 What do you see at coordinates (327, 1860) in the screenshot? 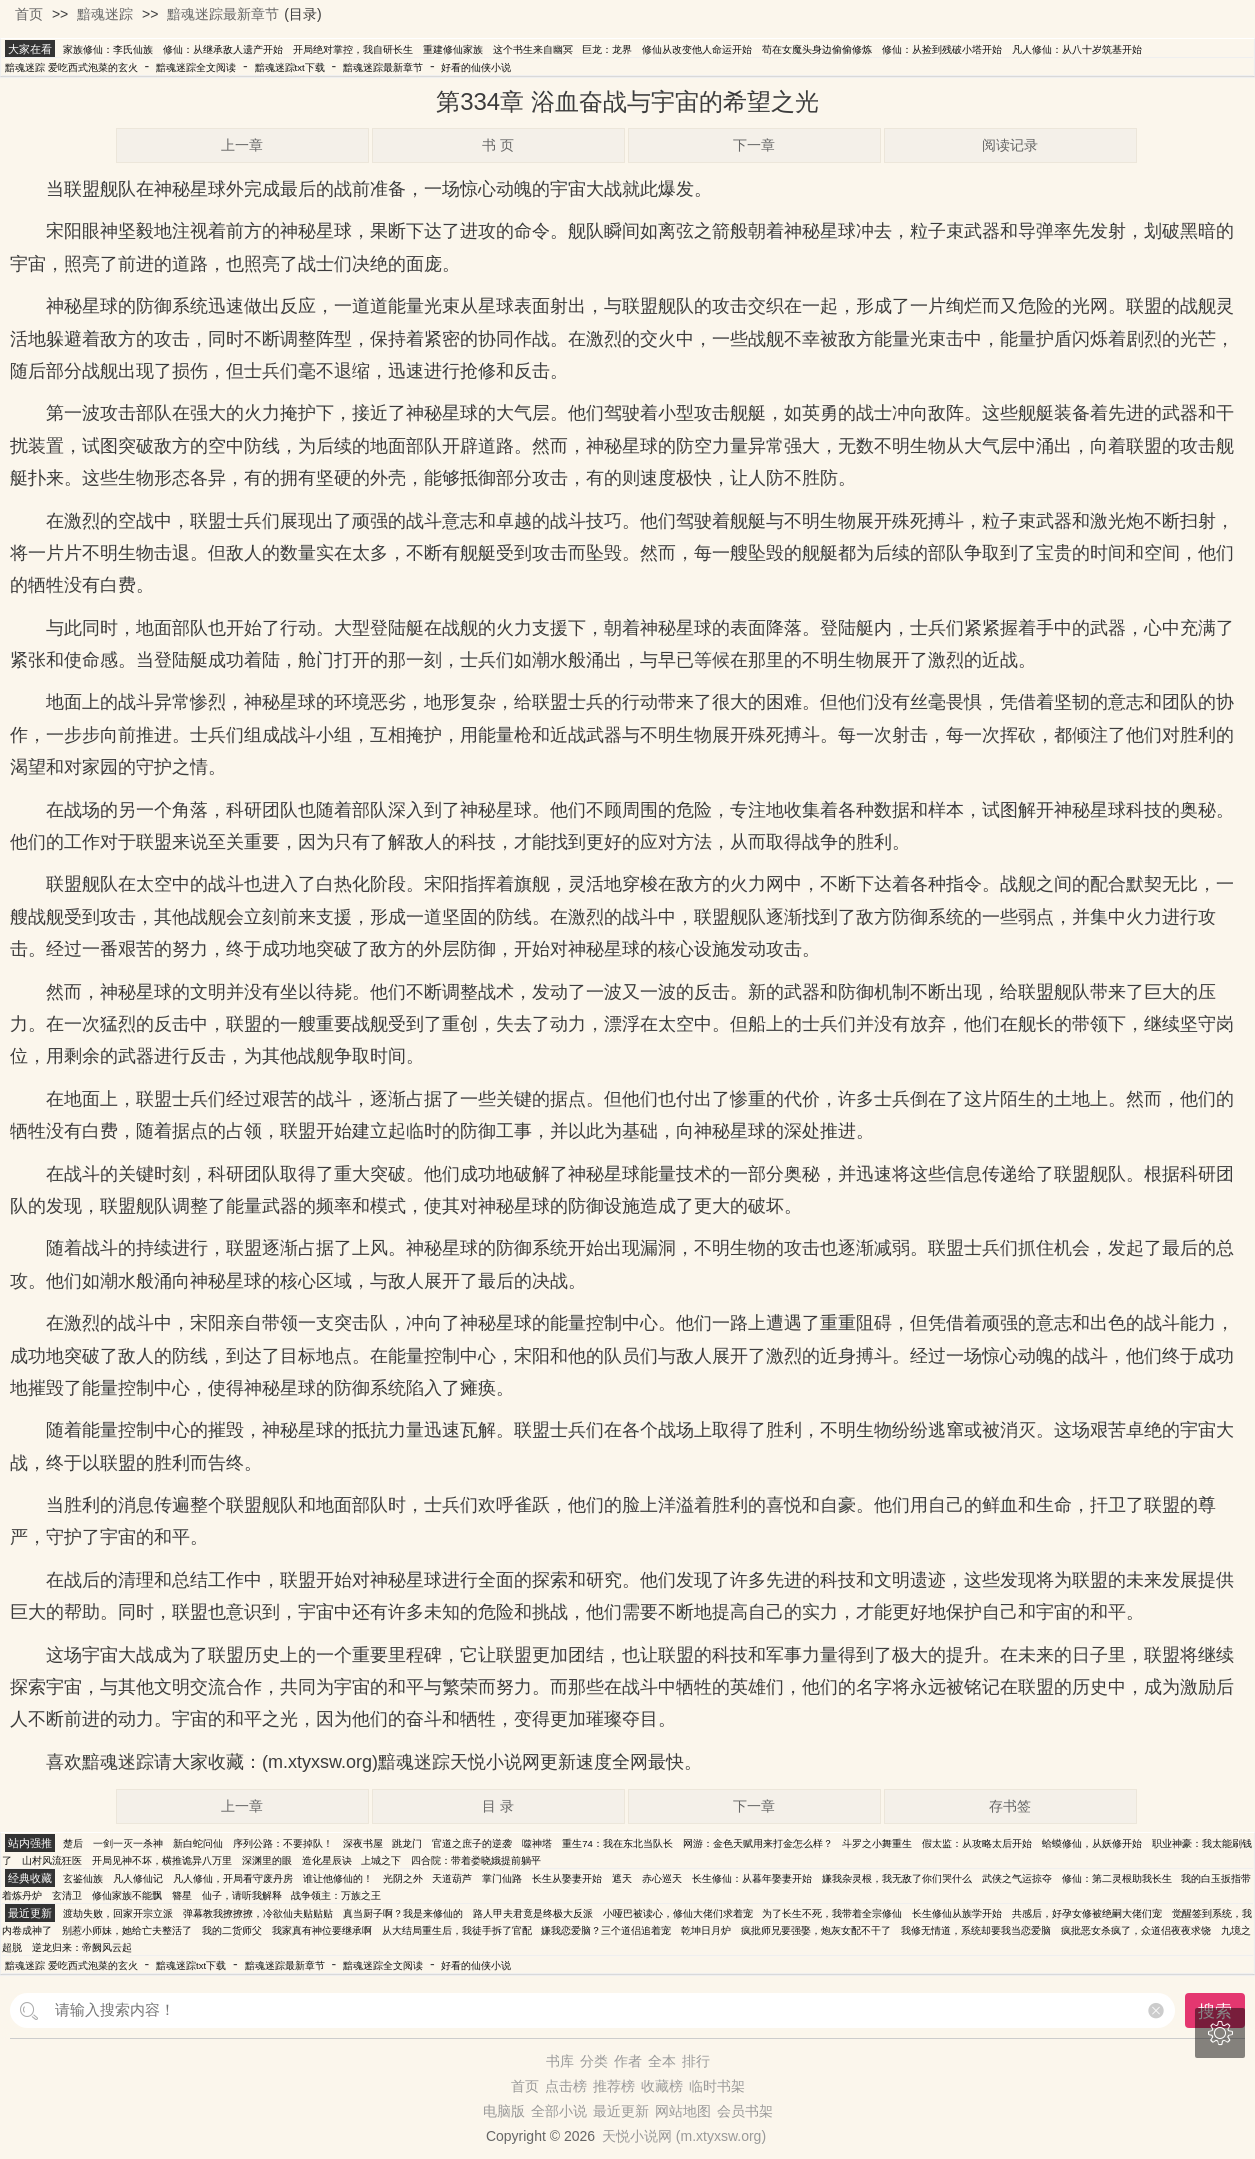
I see `造化星辰诀` at bounding box center [327, 1860].